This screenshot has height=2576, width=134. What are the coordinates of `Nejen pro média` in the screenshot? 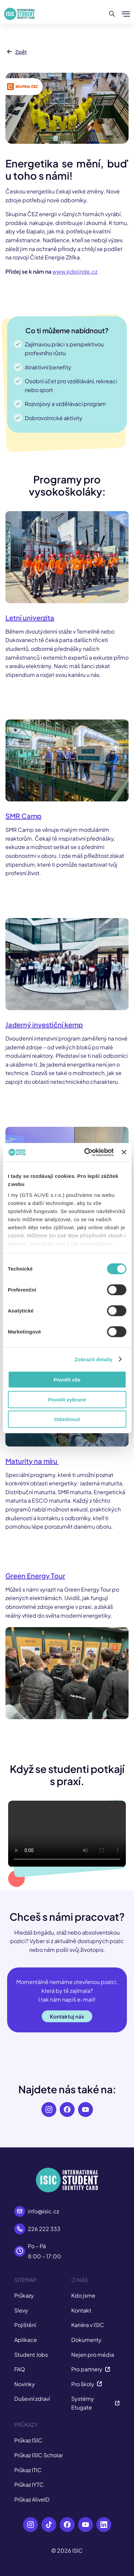 It's located at (92, 2354).